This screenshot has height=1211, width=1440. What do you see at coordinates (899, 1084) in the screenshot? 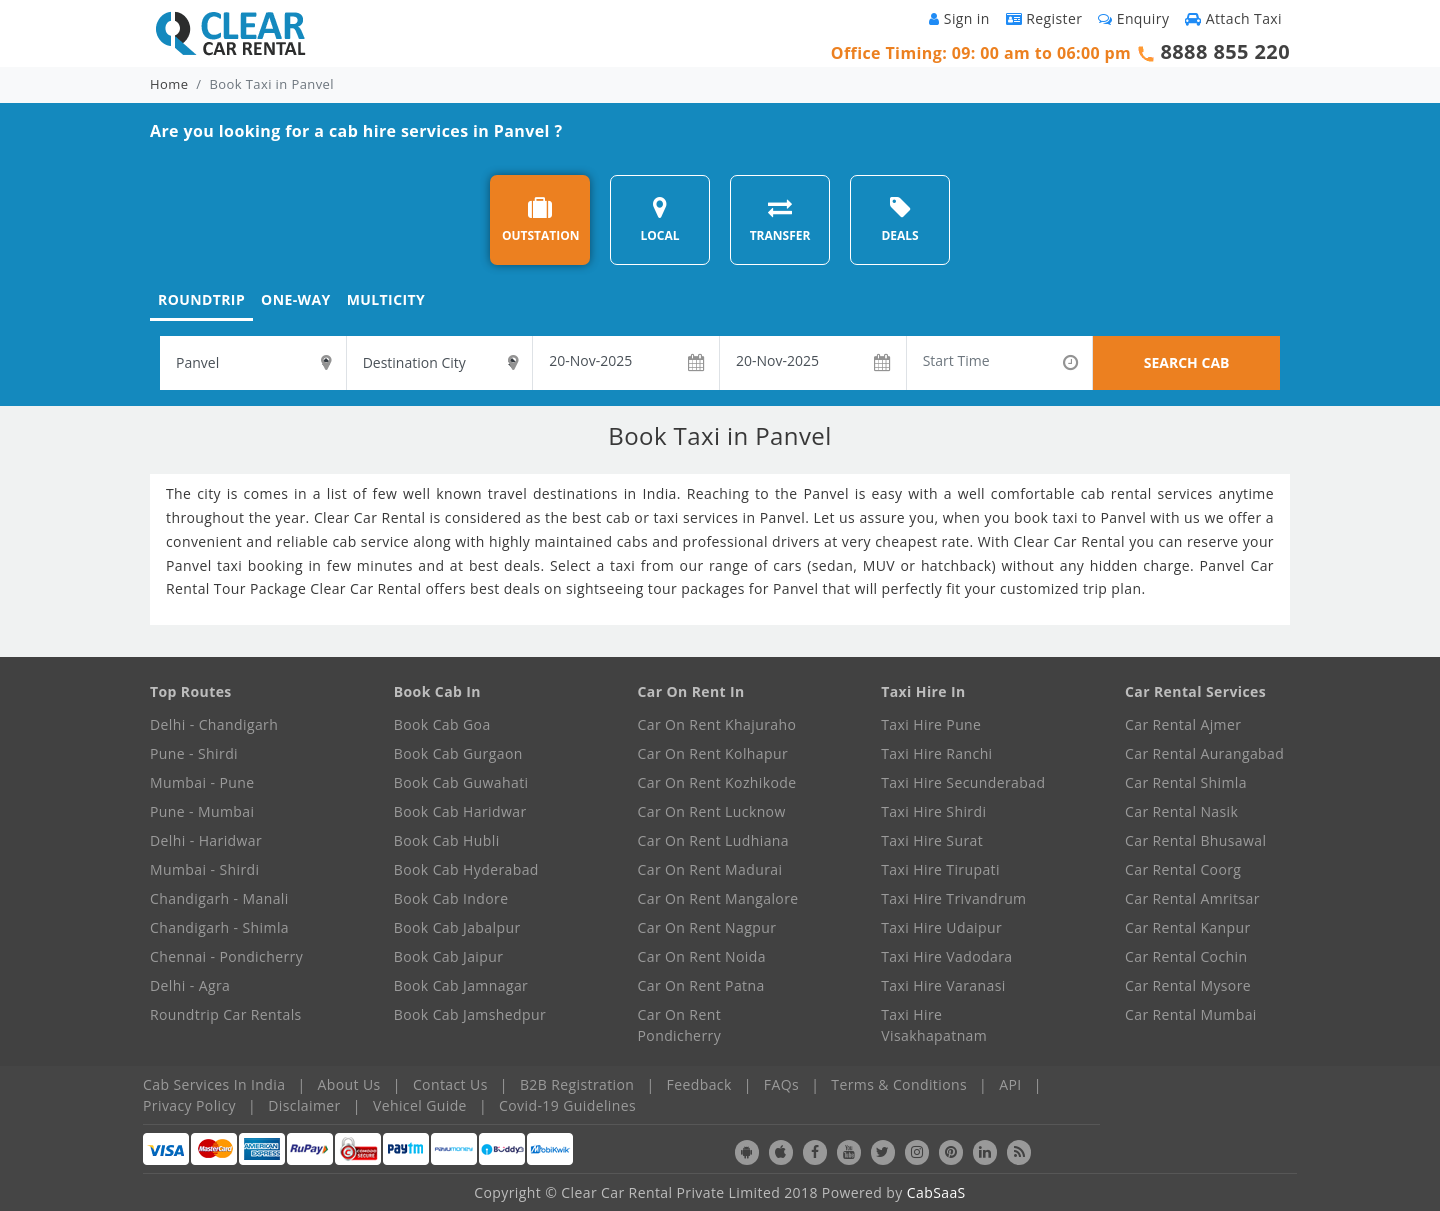
I see `Terms & Conditions` at bounding box center [899, 1084].